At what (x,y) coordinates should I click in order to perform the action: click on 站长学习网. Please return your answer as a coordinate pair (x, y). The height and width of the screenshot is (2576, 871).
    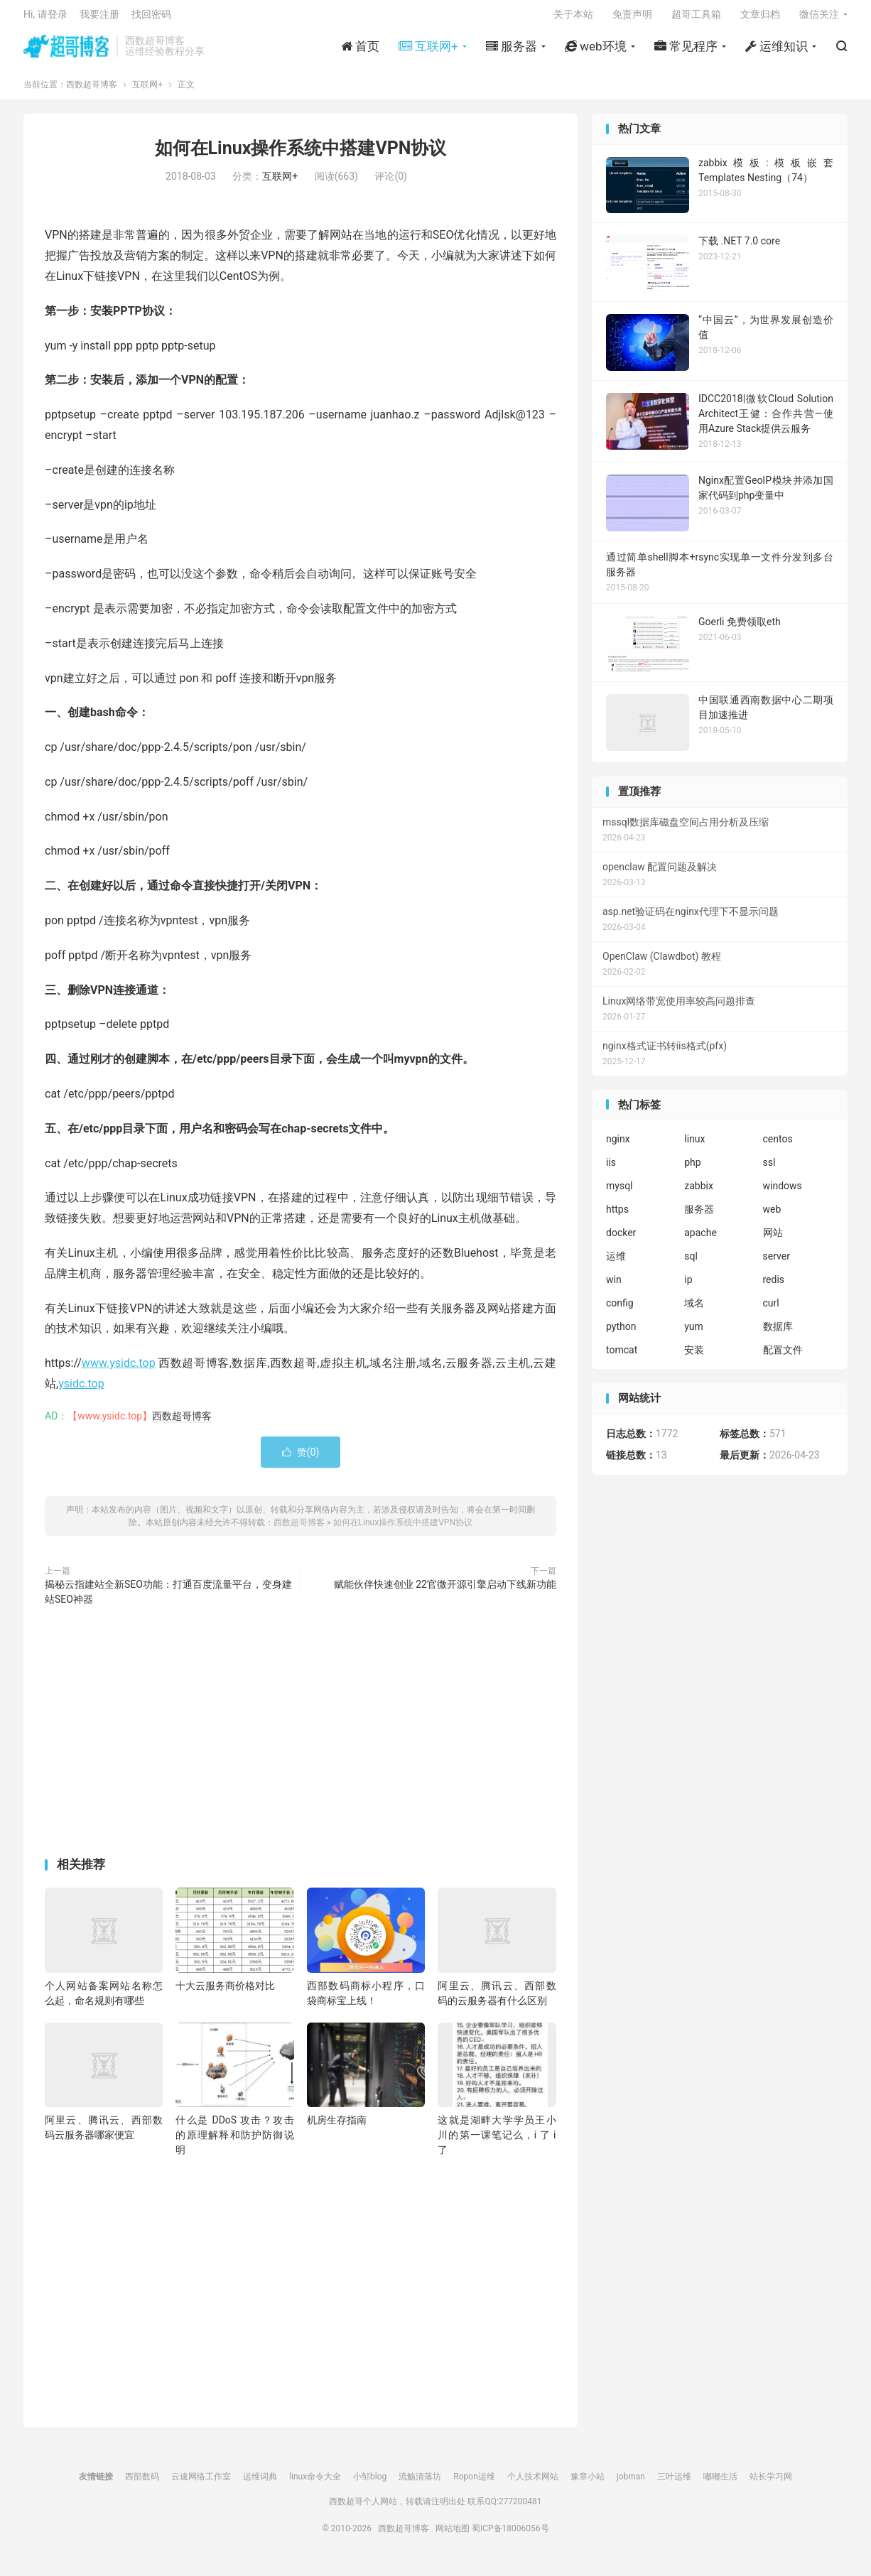
    Looking at the image, I should click on (771, 2484).